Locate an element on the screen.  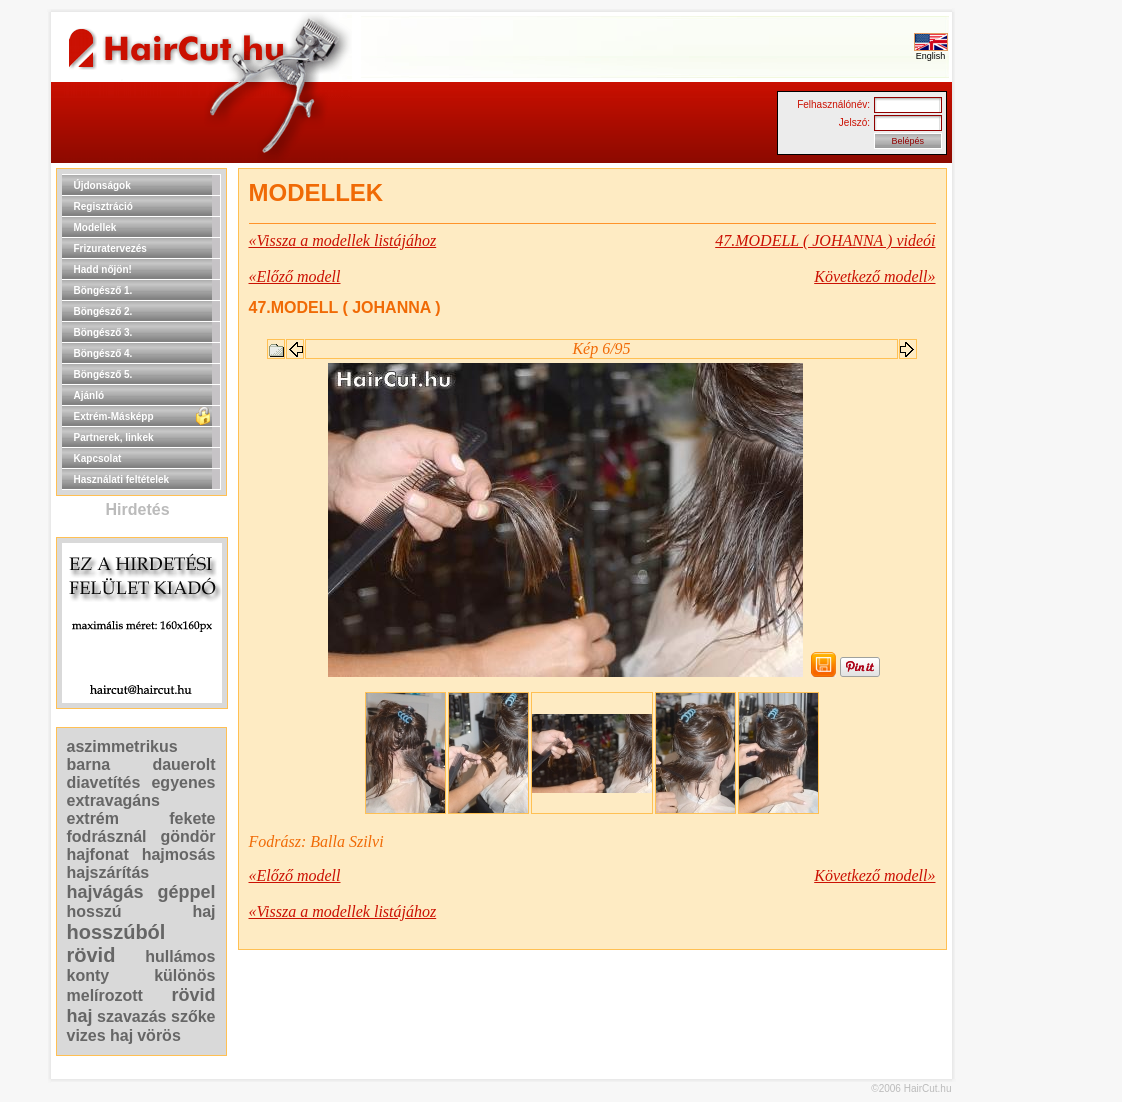
egyenes is located at coordinates (183, 782).